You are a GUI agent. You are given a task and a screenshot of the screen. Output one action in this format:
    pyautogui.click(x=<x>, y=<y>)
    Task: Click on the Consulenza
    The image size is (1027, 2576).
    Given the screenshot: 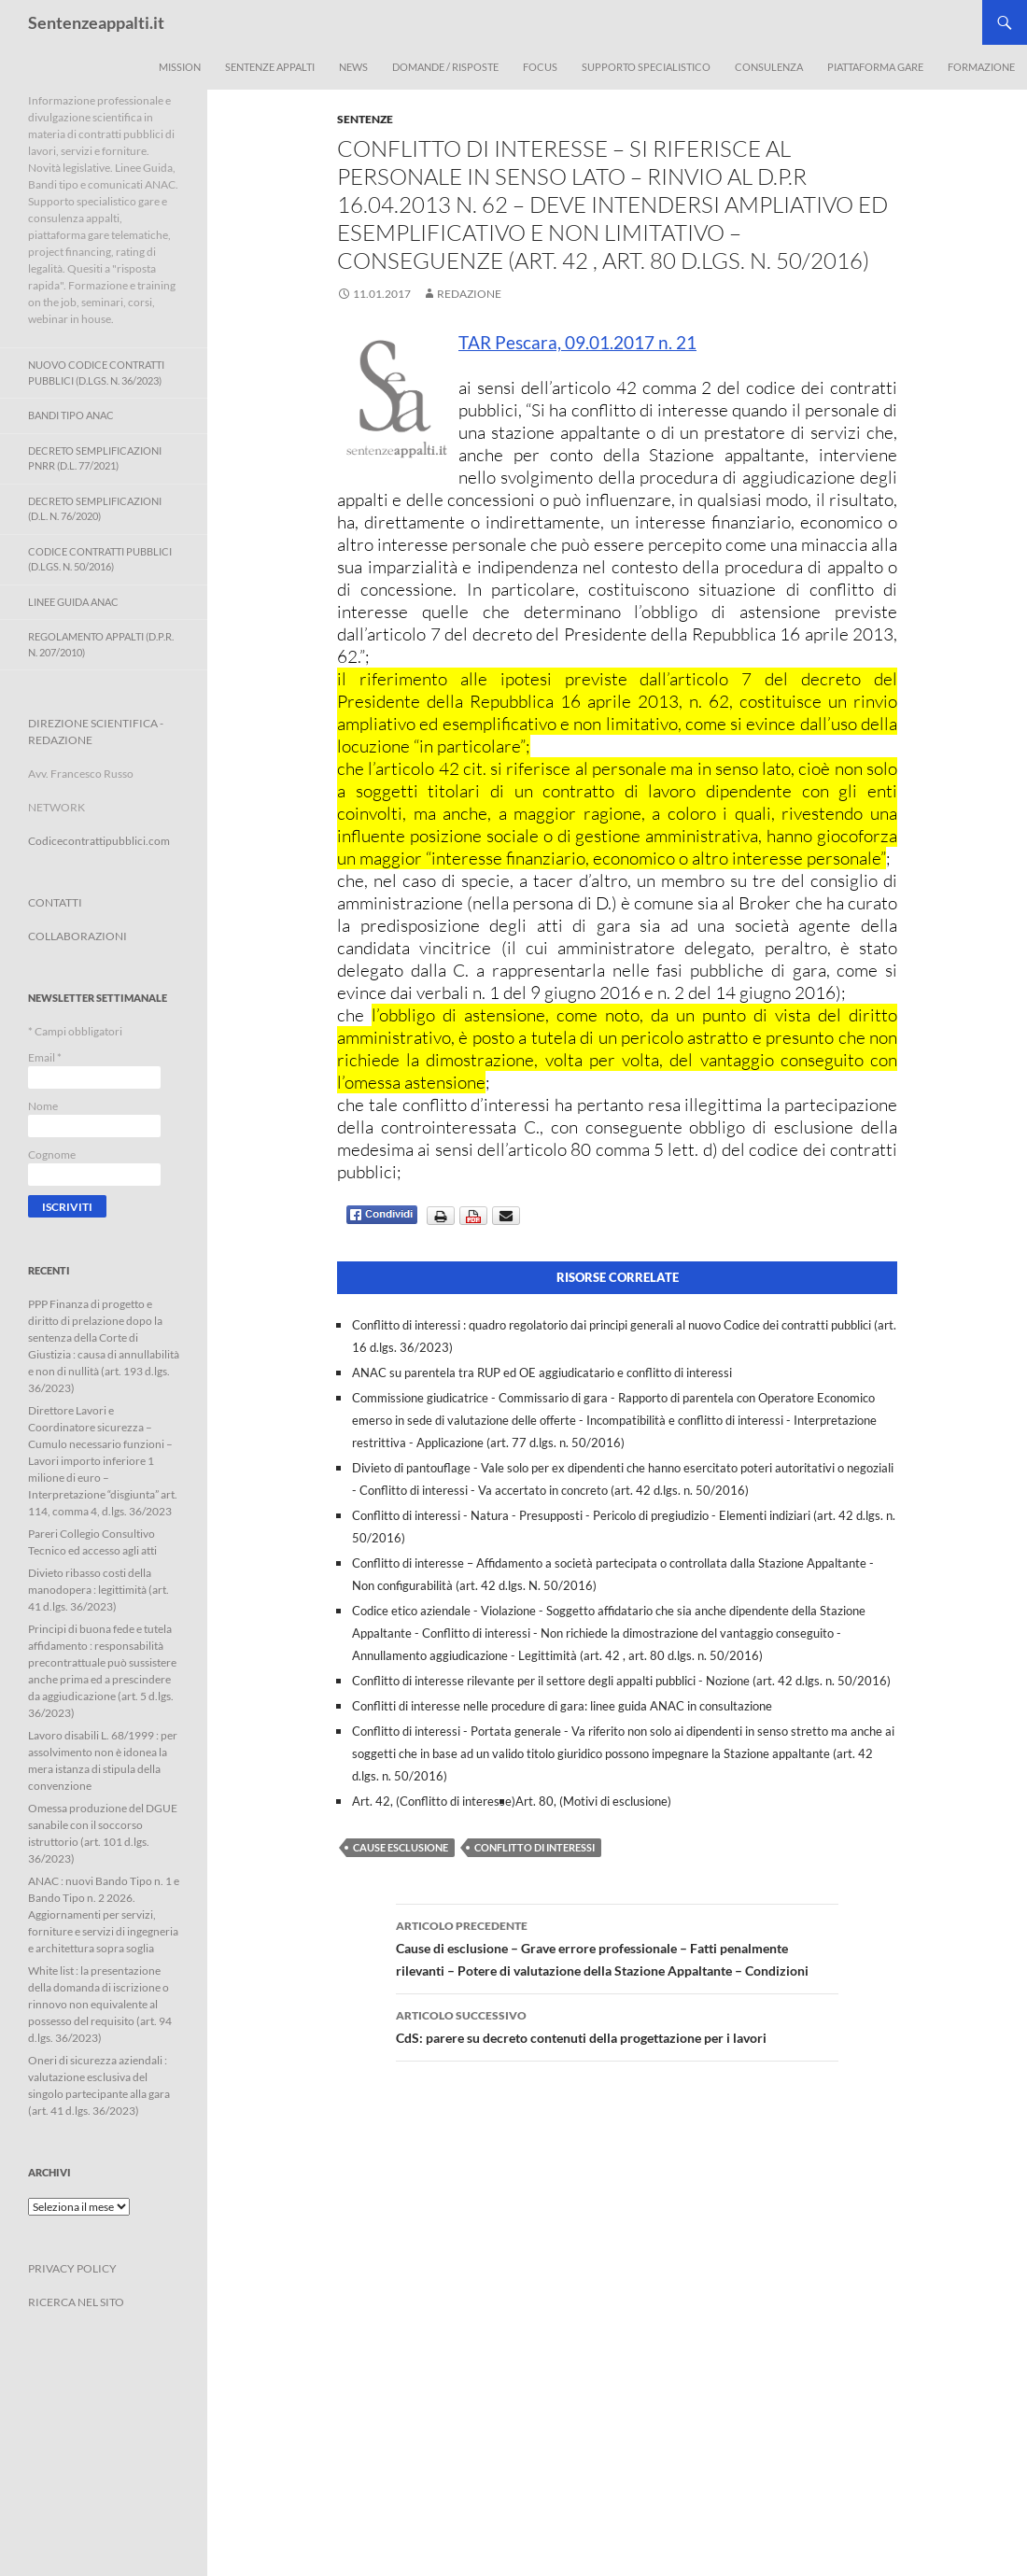 What is the action you would take?
    pyautogui.click(x=769, y=67)
    